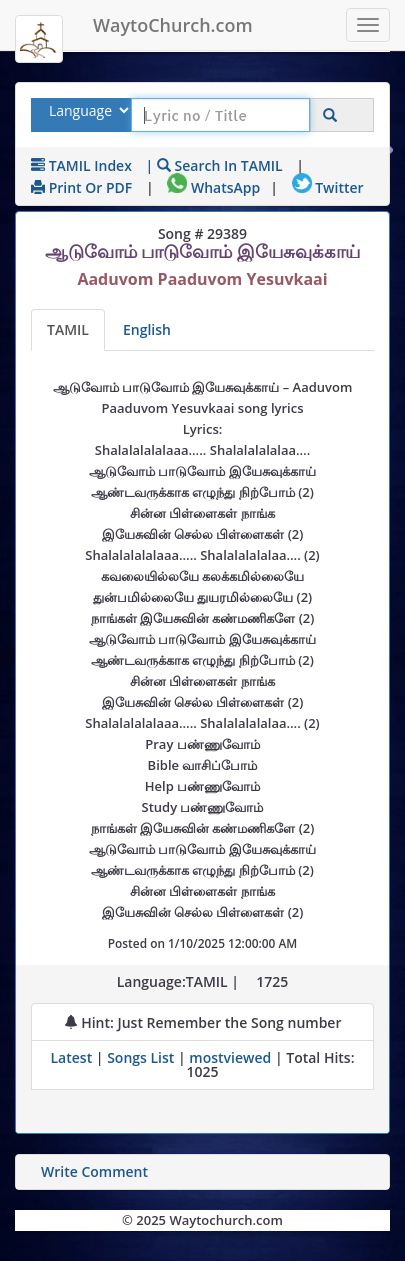 The height and width of the screenshot is (1261, 405). Describe the element at coordinates (81, 187) in the screenshot. I see `Print or PDF [print Lyrics or download to pdf]` at that location.